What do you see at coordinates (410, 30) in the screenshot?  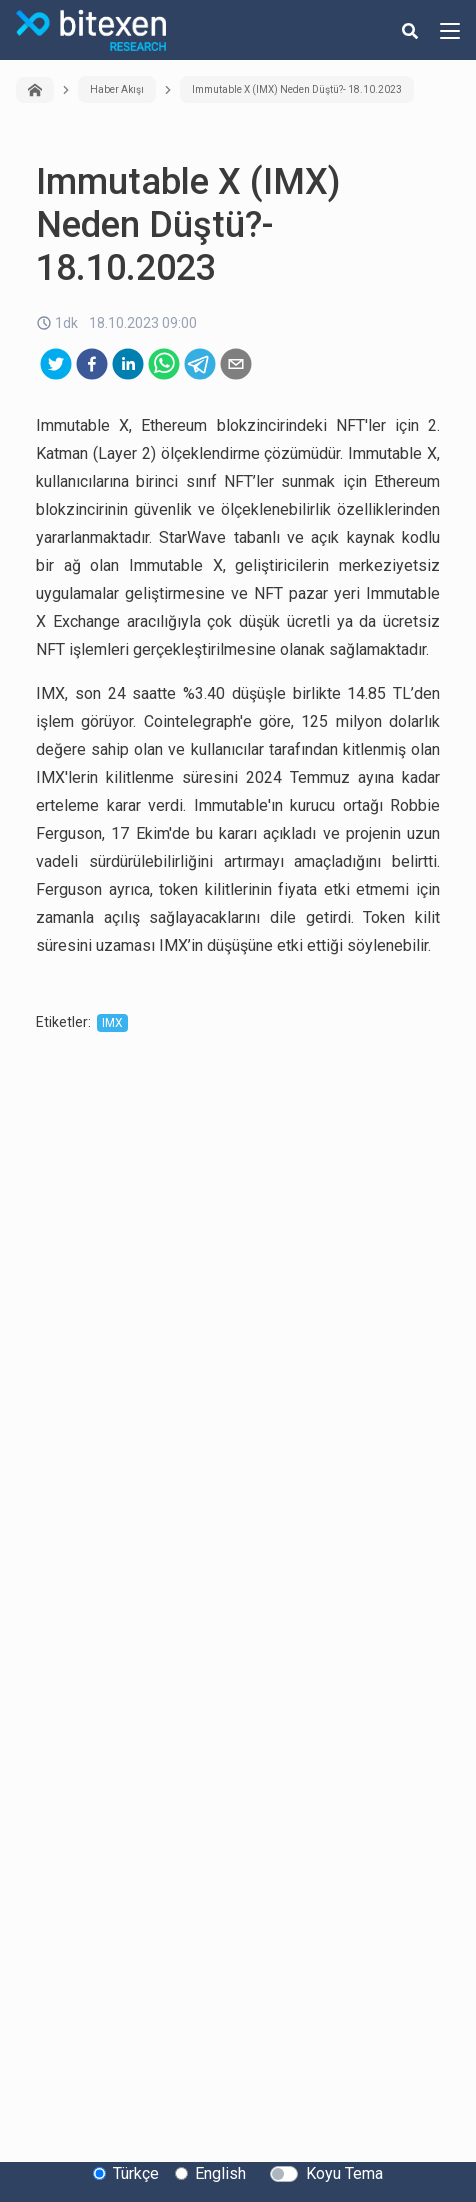 I see `[search-button]` at bounding box center [410, 30].